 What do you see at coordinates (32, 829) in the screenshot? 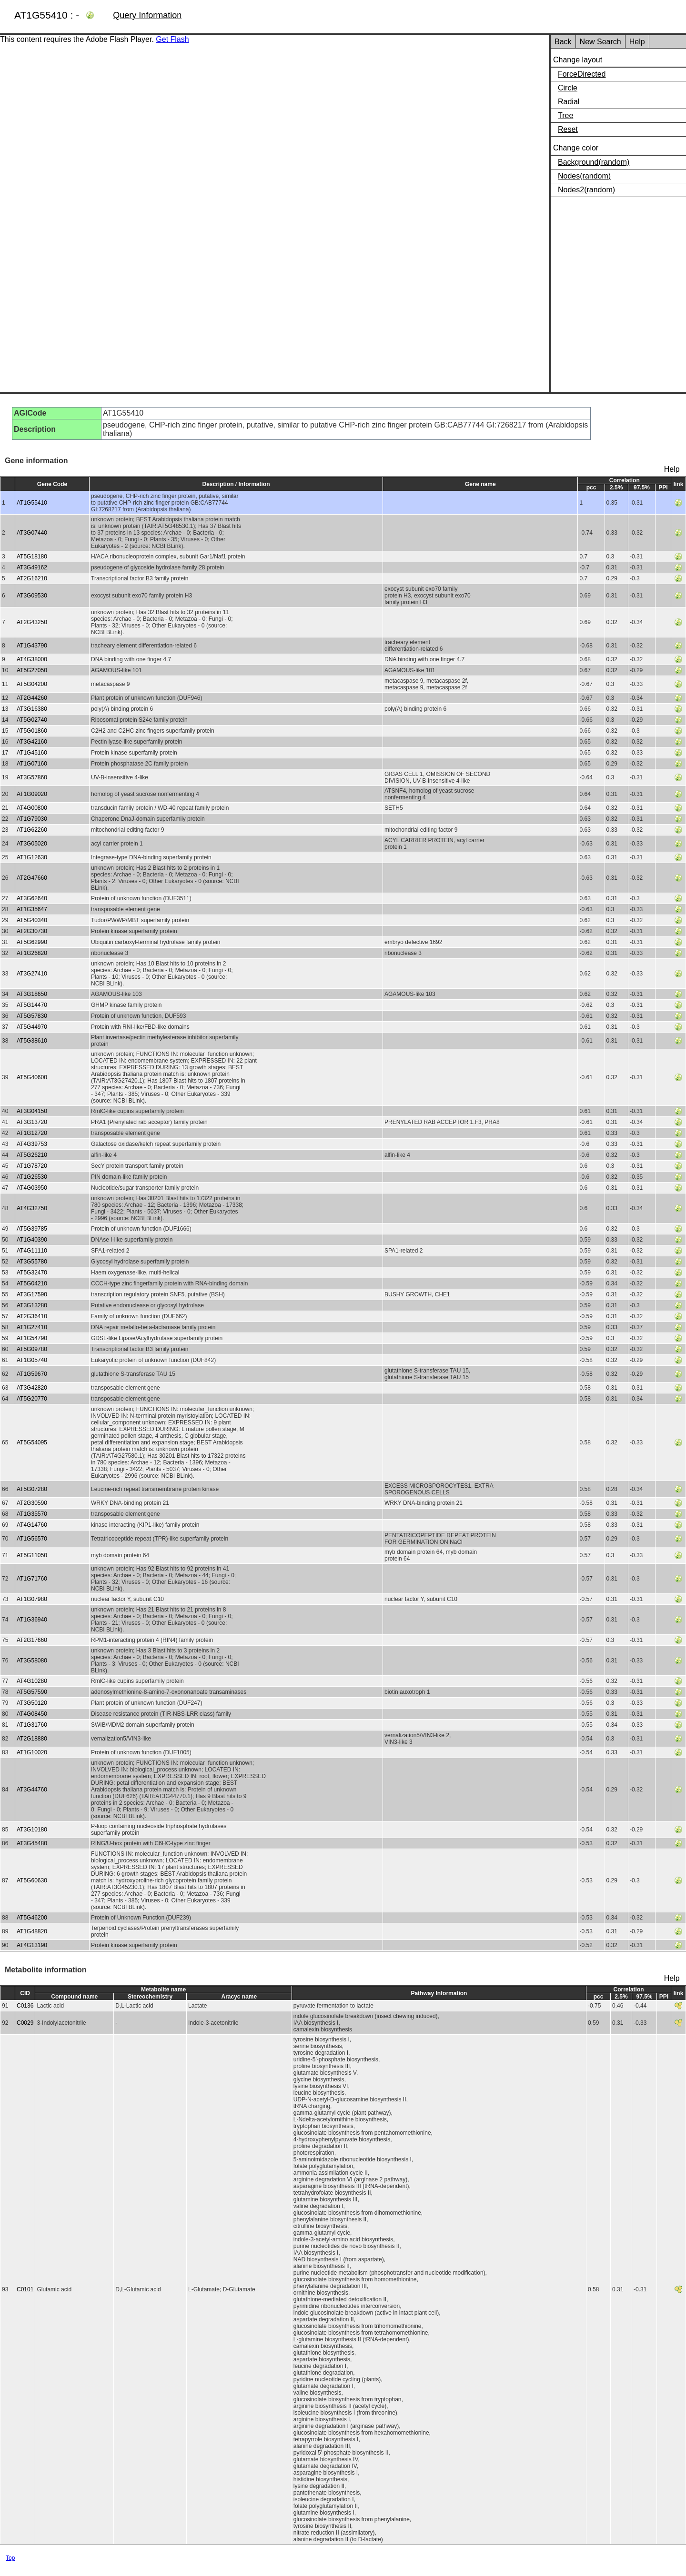
I see `AT1G62260` at bounding box center [32, 829].